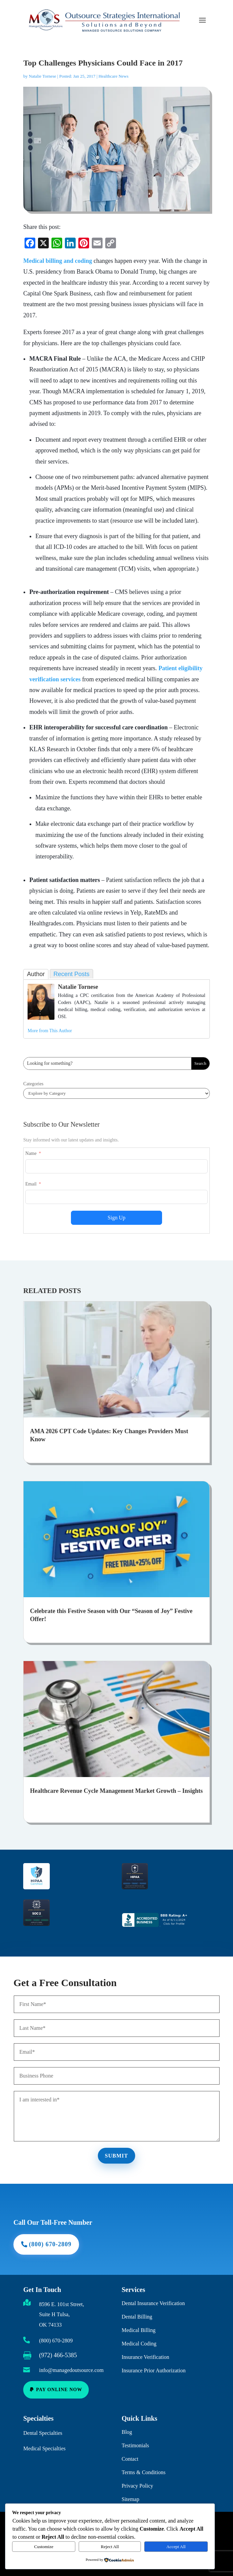 This screenshot has width=233, height=2576. I want to click on Blog [link], so click(127, 2423).